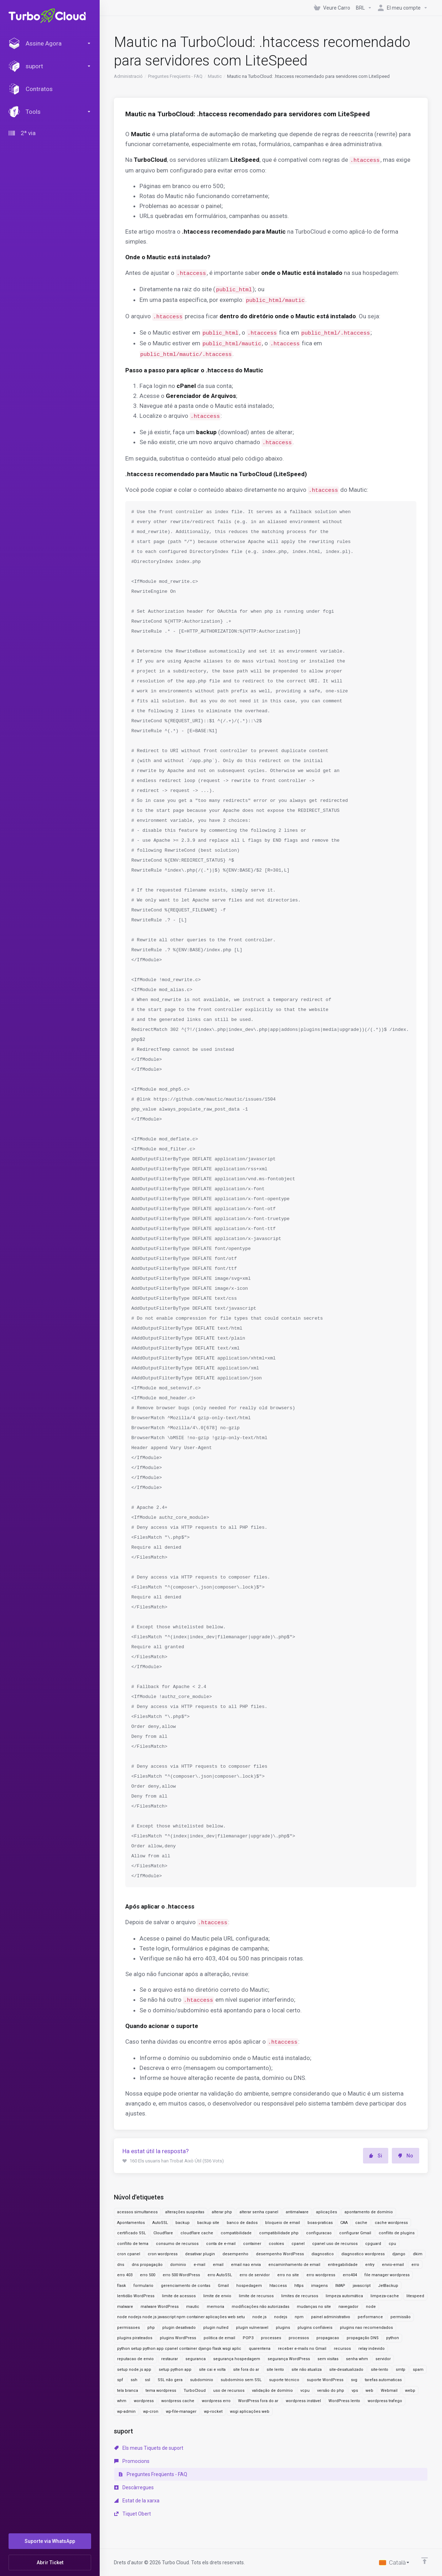 The height and width of the screenshot is (2576, 442). I want to click on tarefas automaticas, so click(383, 2380).